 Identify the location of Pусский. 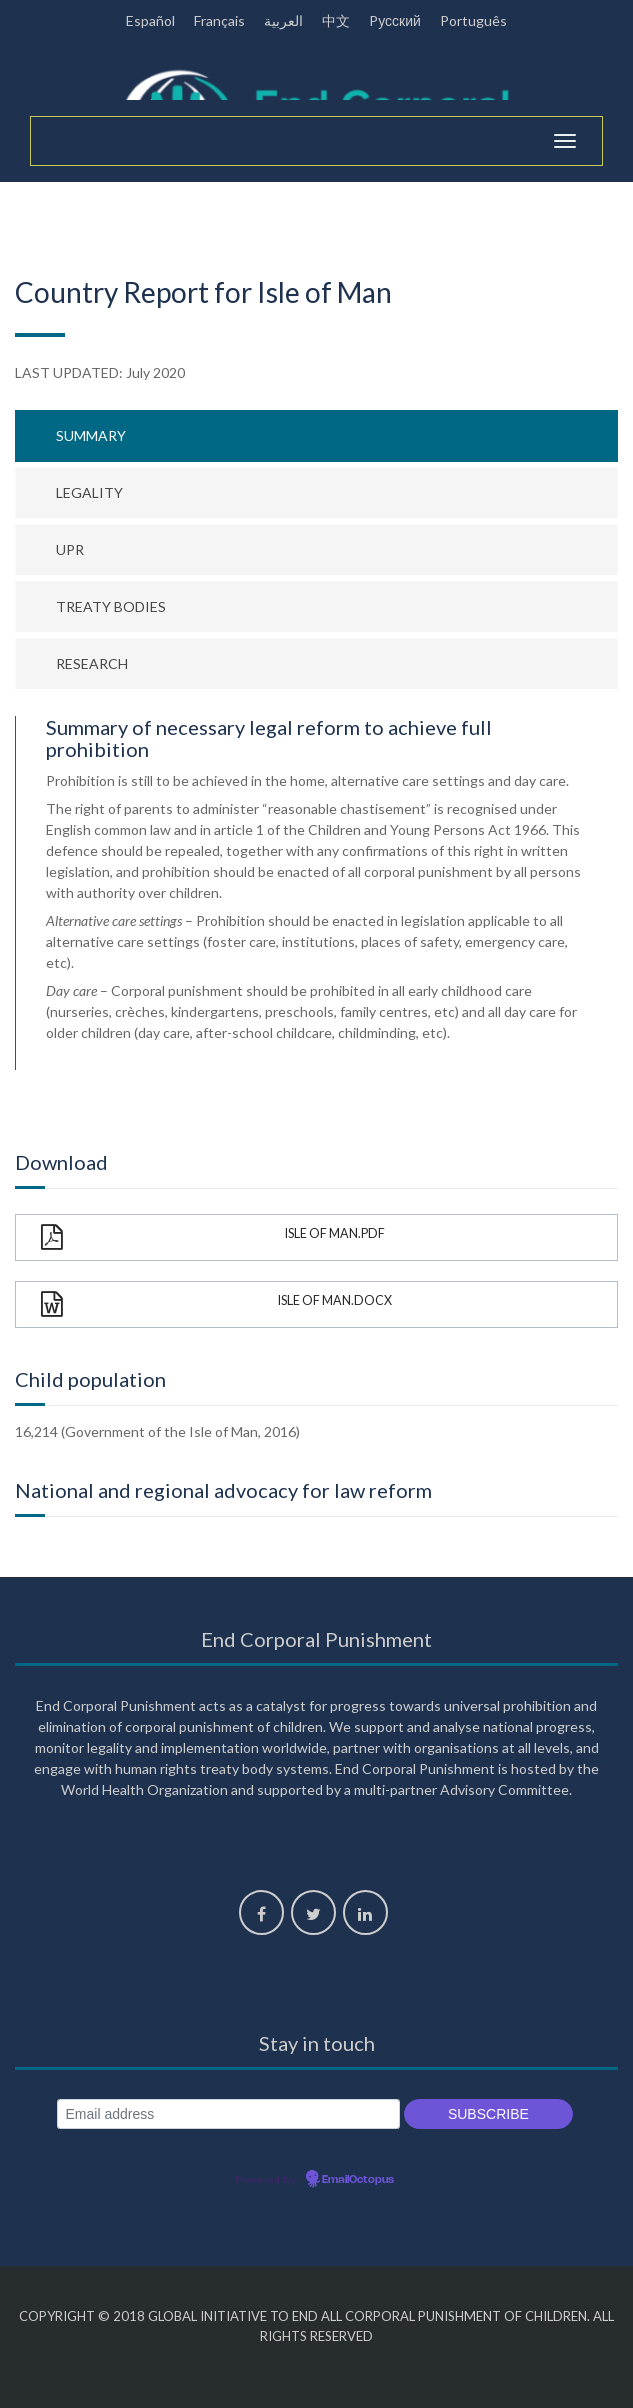
(395, 20).